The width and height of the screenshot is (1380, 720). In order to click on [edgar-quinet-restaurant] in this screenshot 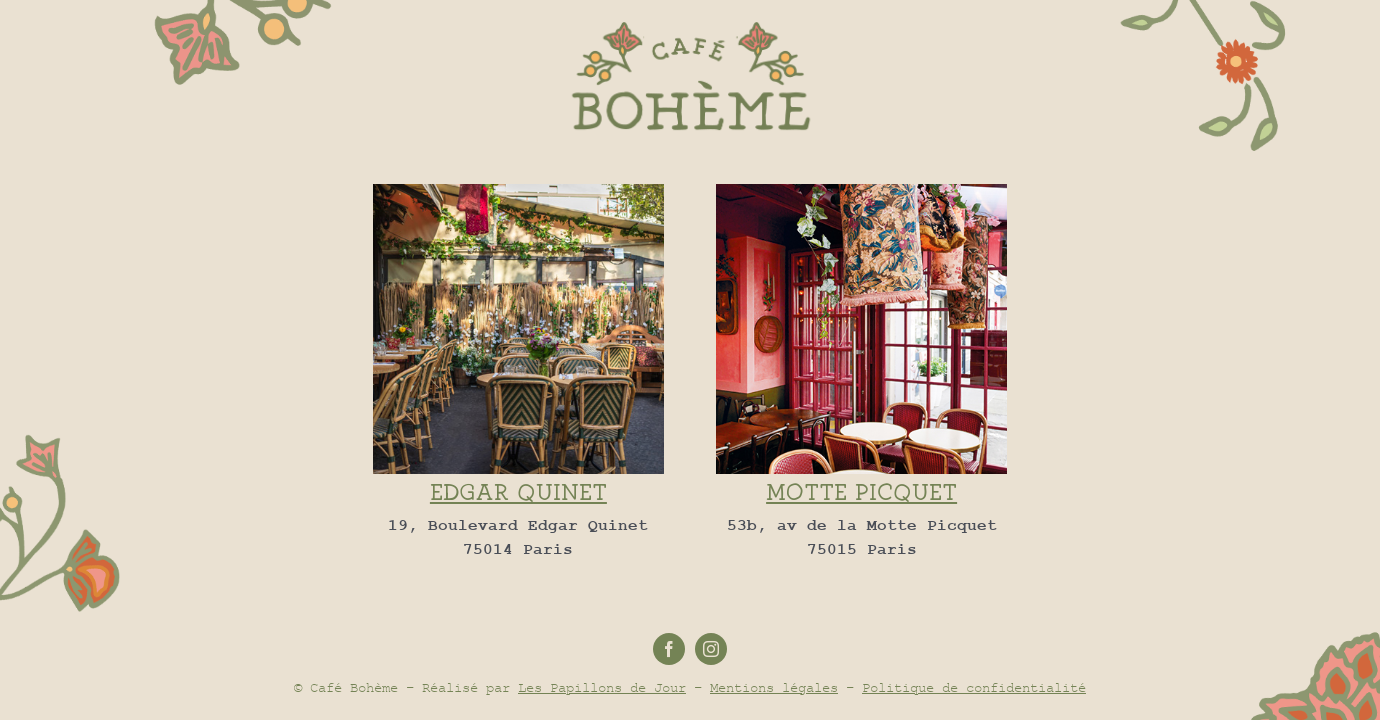, I will do `click(518, 190)`.